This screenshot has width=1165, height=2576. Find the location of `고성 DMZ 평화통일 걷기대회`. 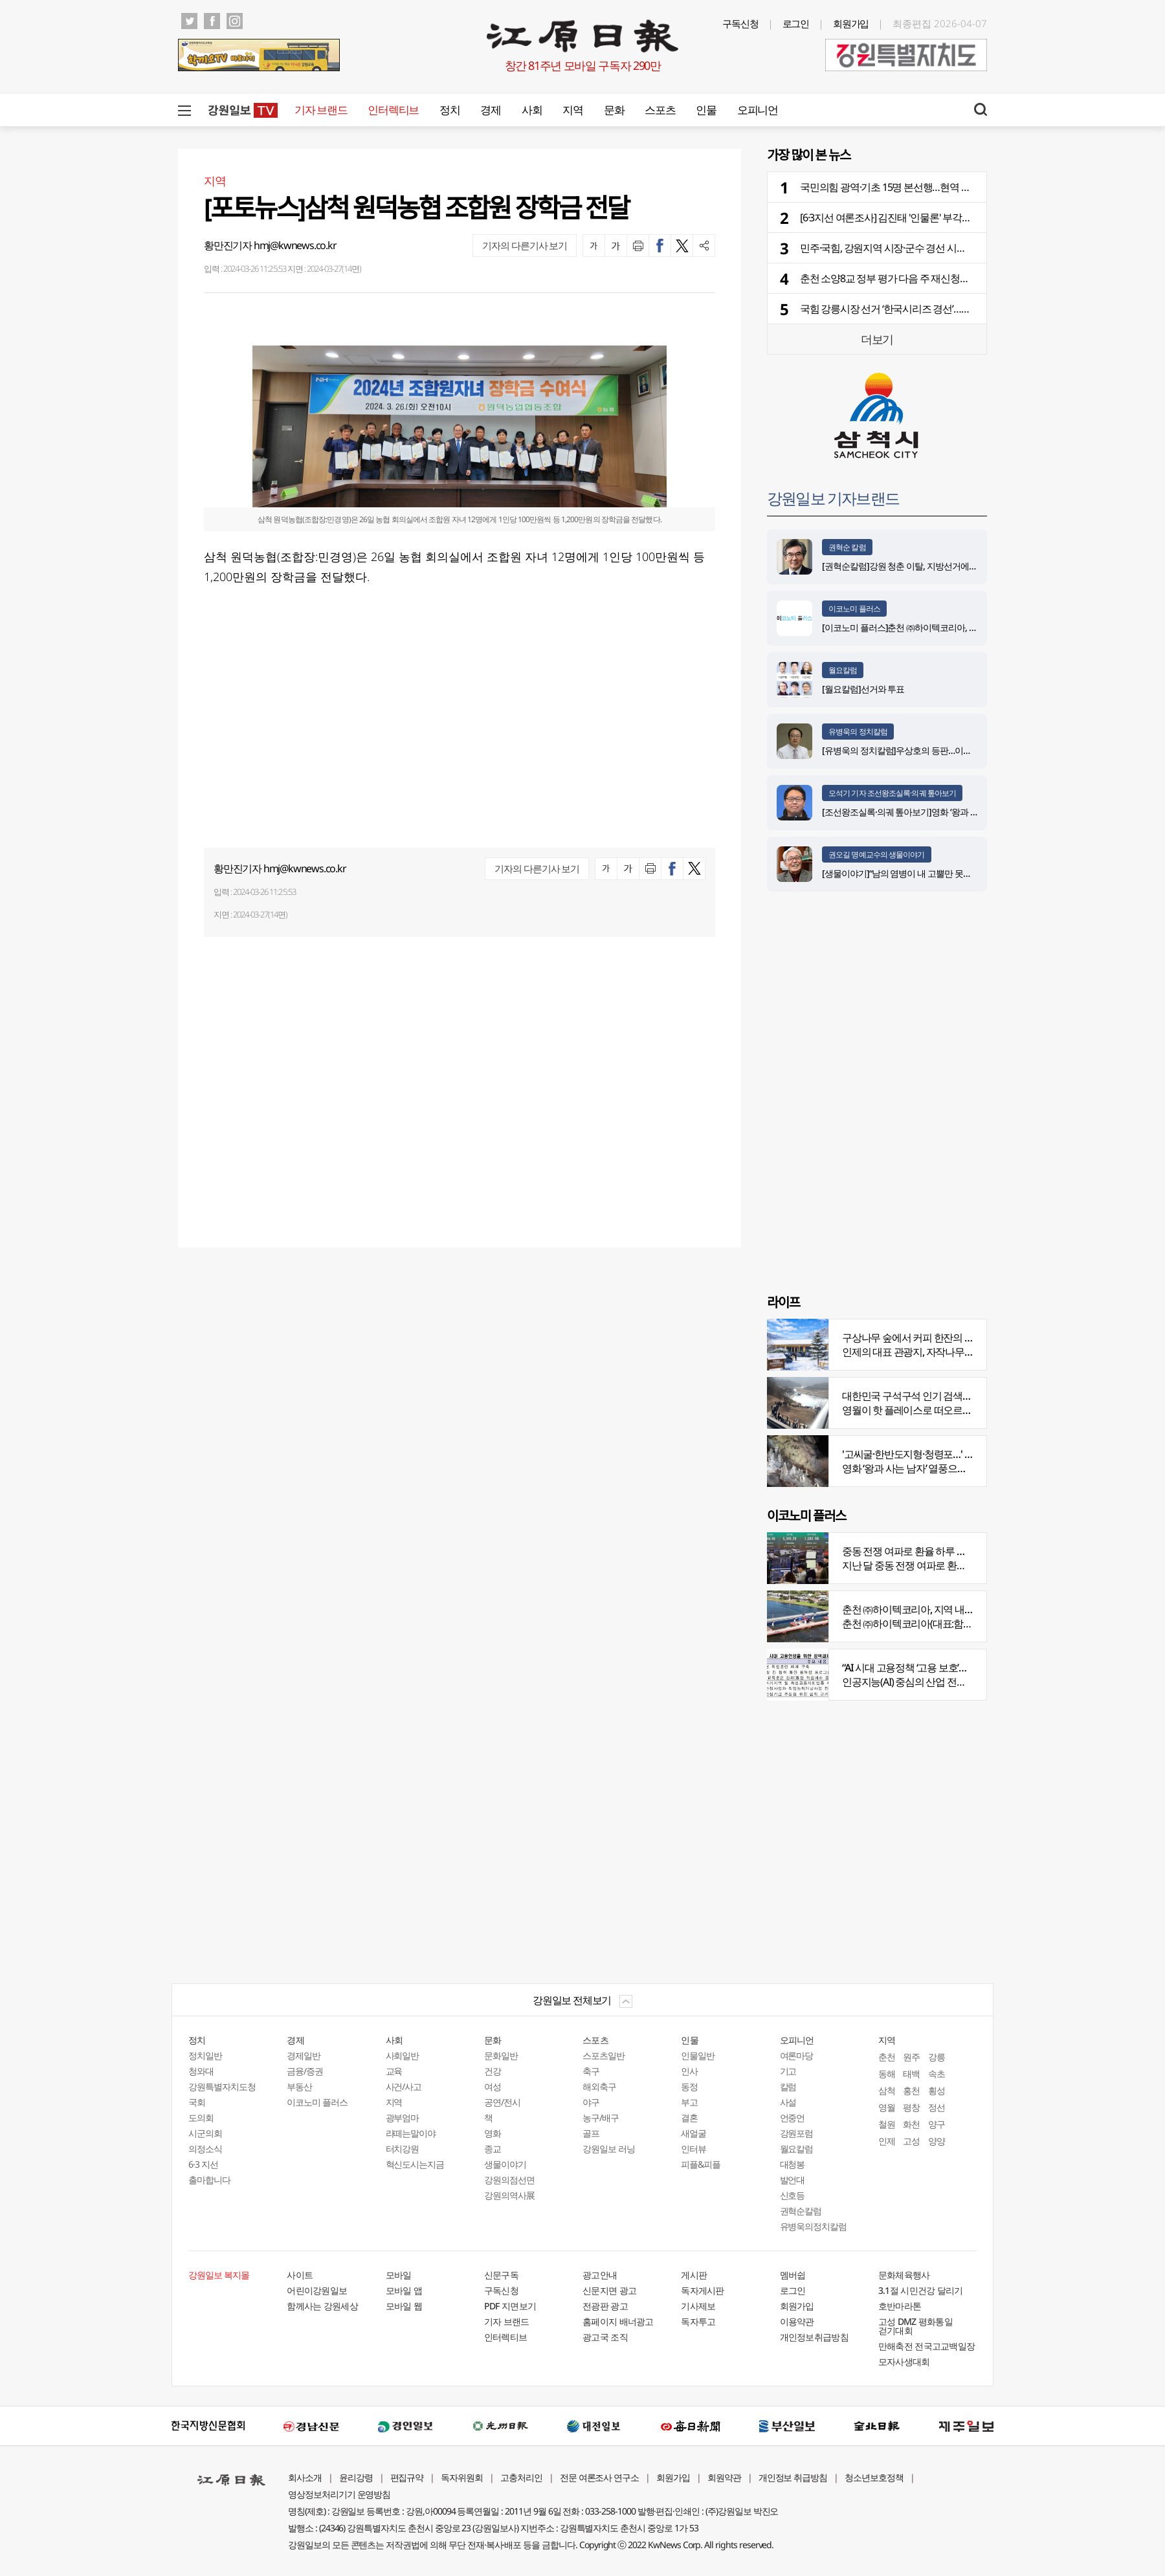

고성 DMZ 평화통일 걷기대회 is located at coordinates (915, 2326).